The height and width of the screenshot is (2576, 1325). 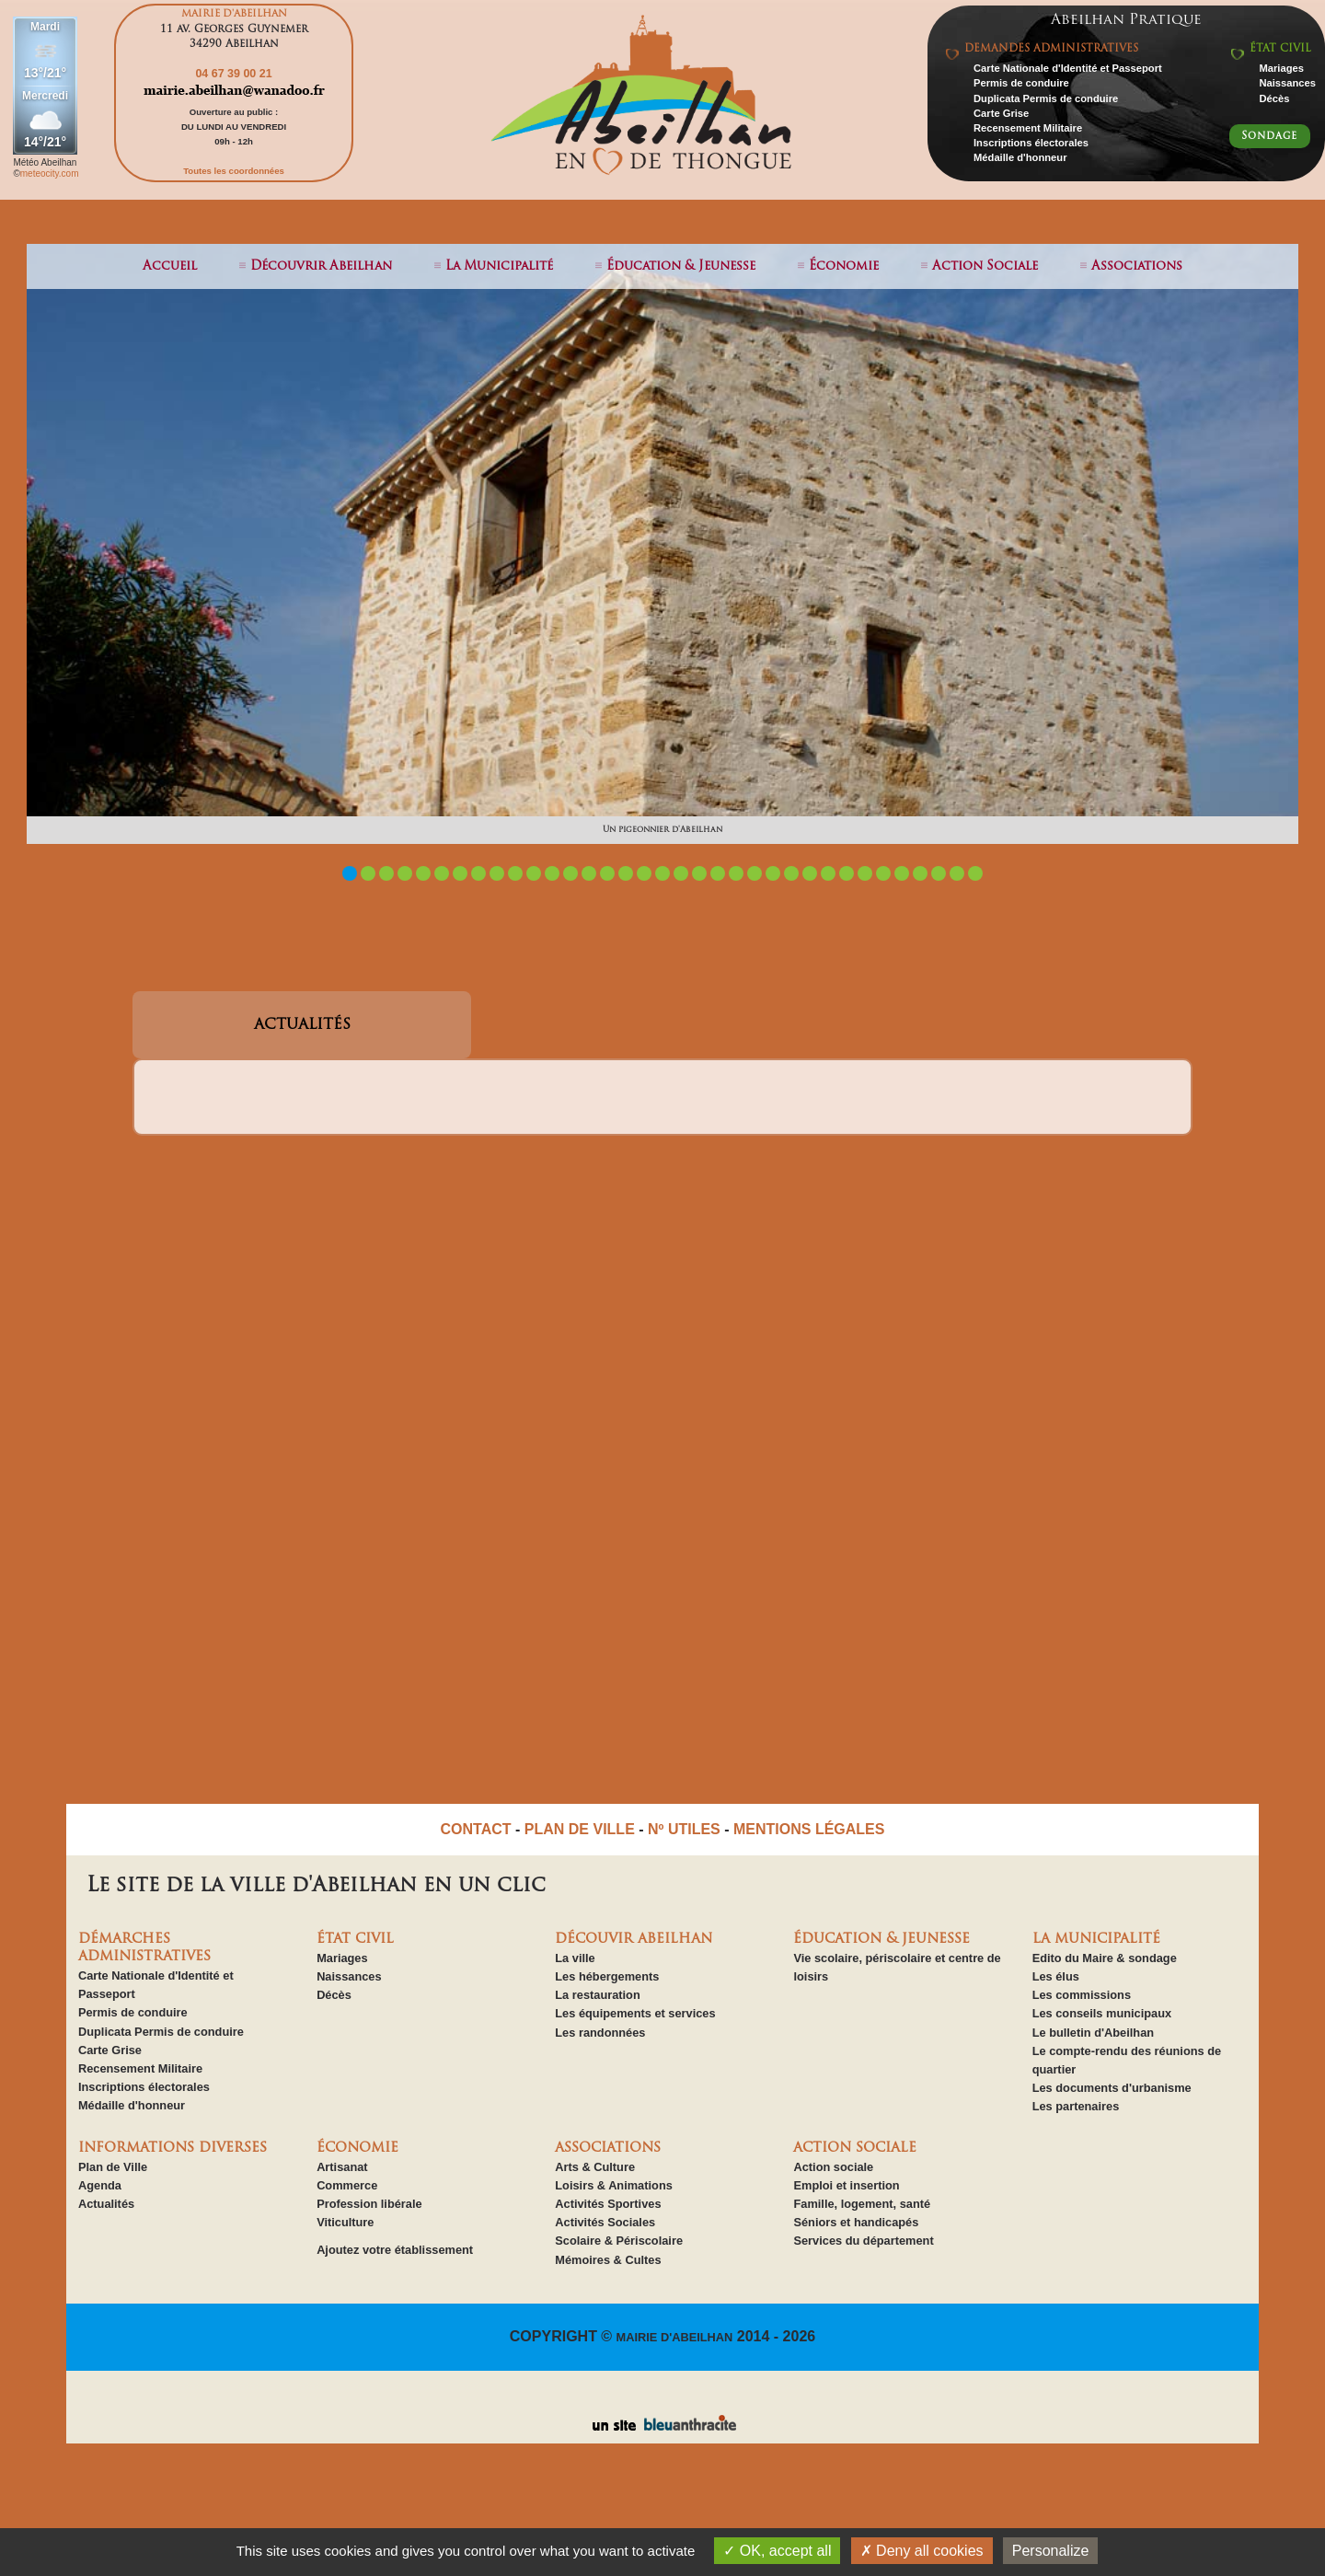 I want to click on Loisirs & Animations, so click(x=614, y=2185).